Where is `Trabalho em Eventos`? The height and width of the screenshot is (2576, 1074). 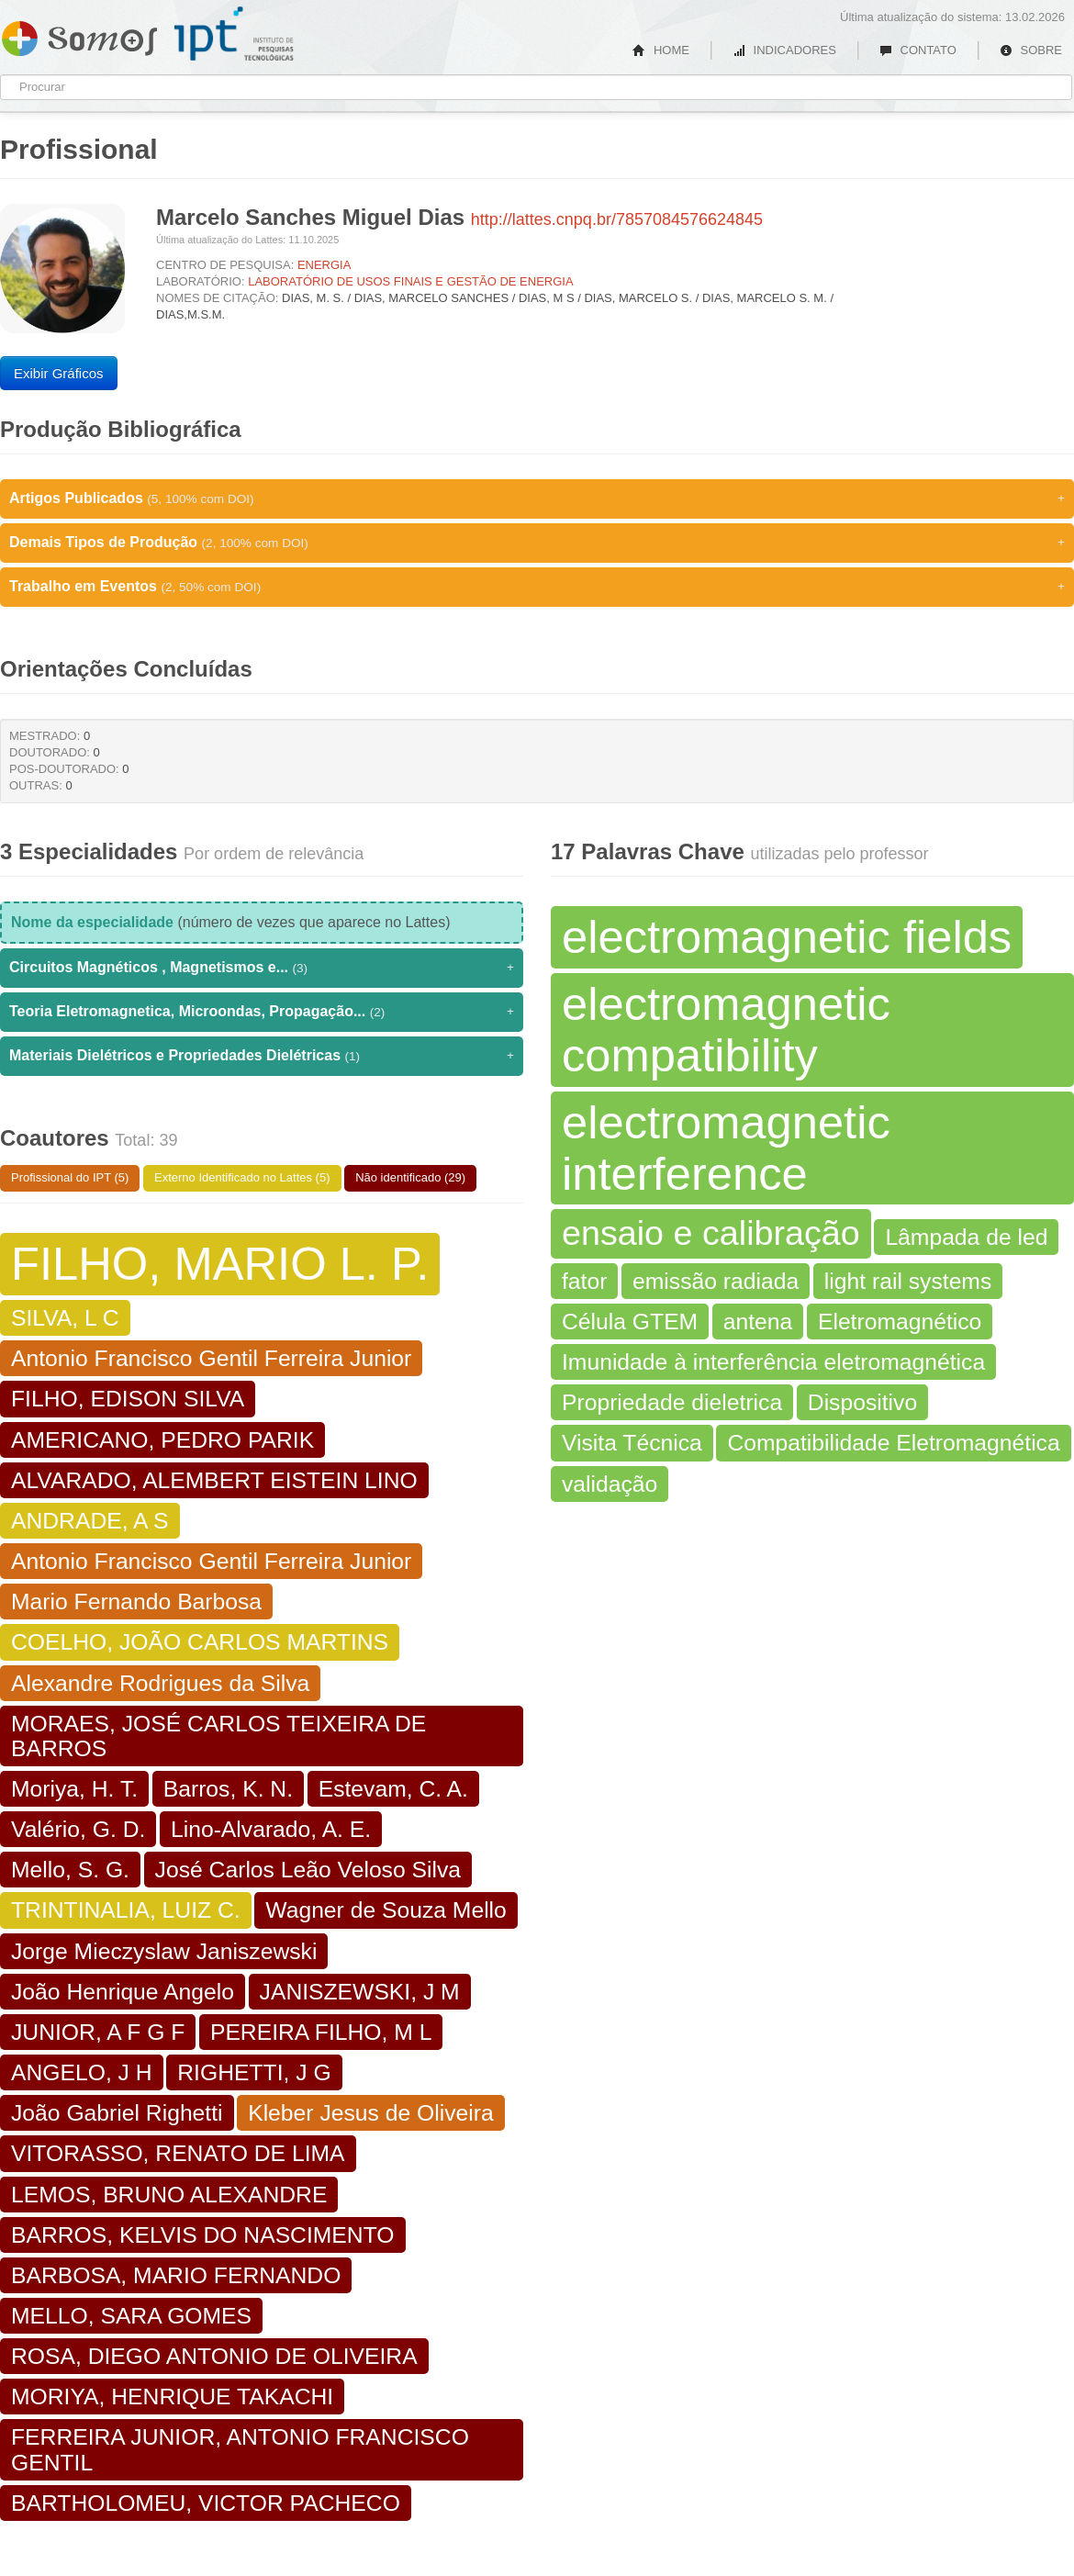
Trabalho em Eventos is located at coordinates (537, 586).